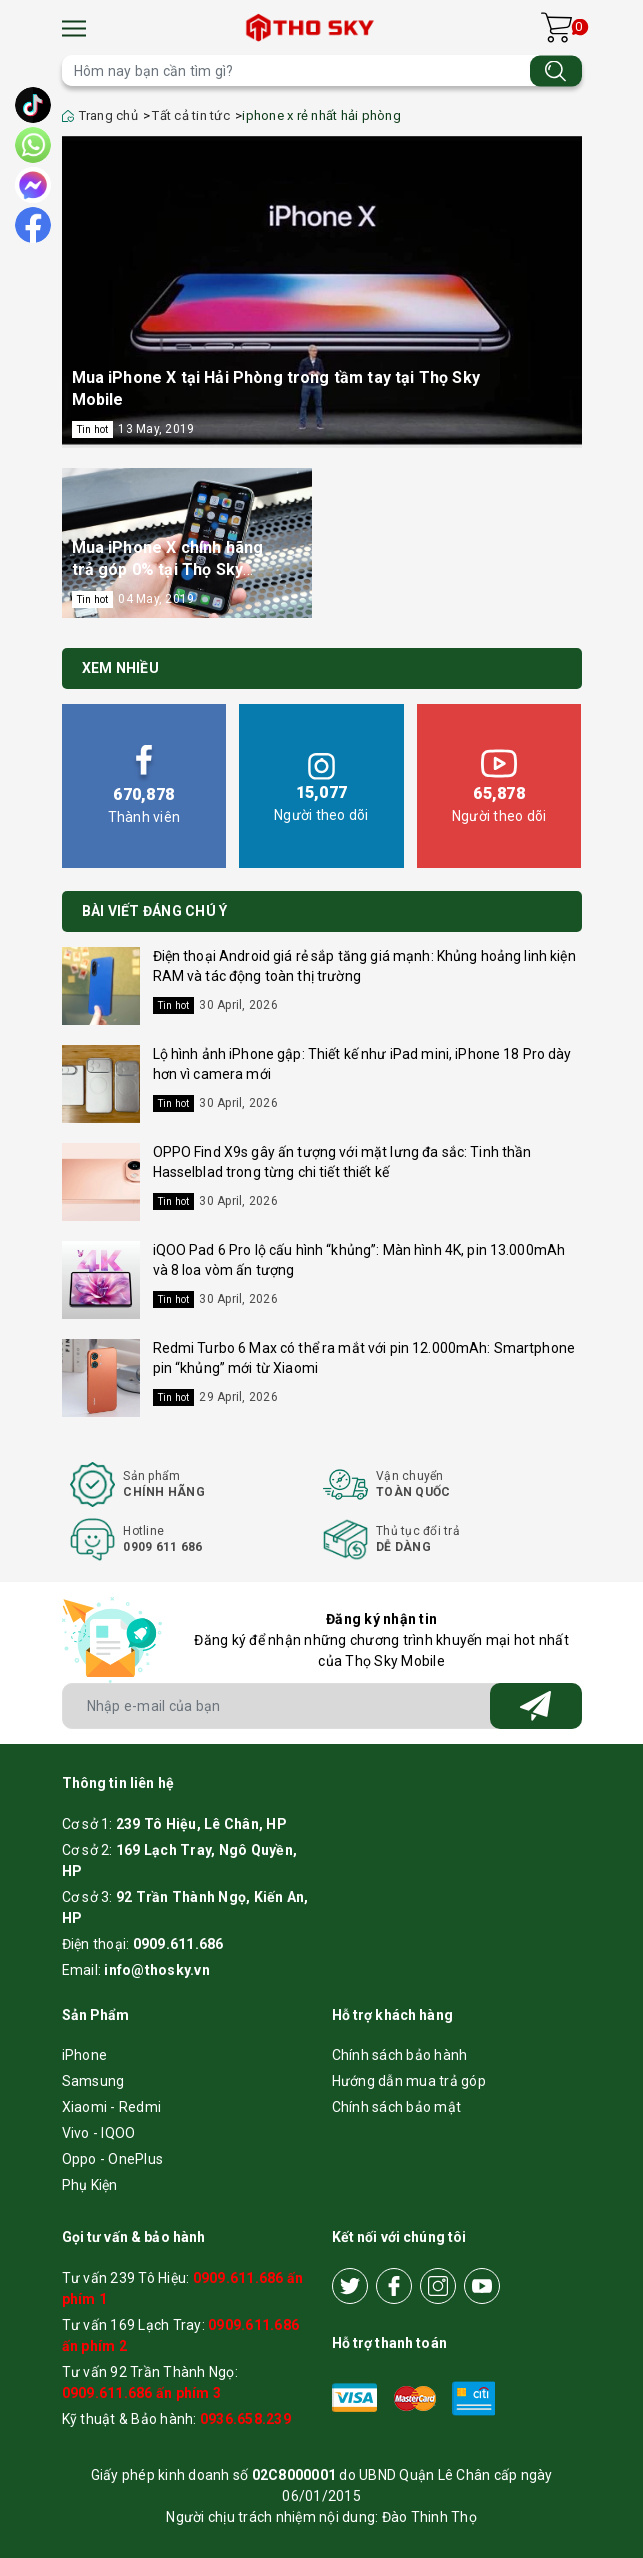 The image size is (643, 2558). What do you see at coordinates (397, 2107) in the screenshot?
I see `Chính sách bảo mật` at bounding box center [397, 2107].